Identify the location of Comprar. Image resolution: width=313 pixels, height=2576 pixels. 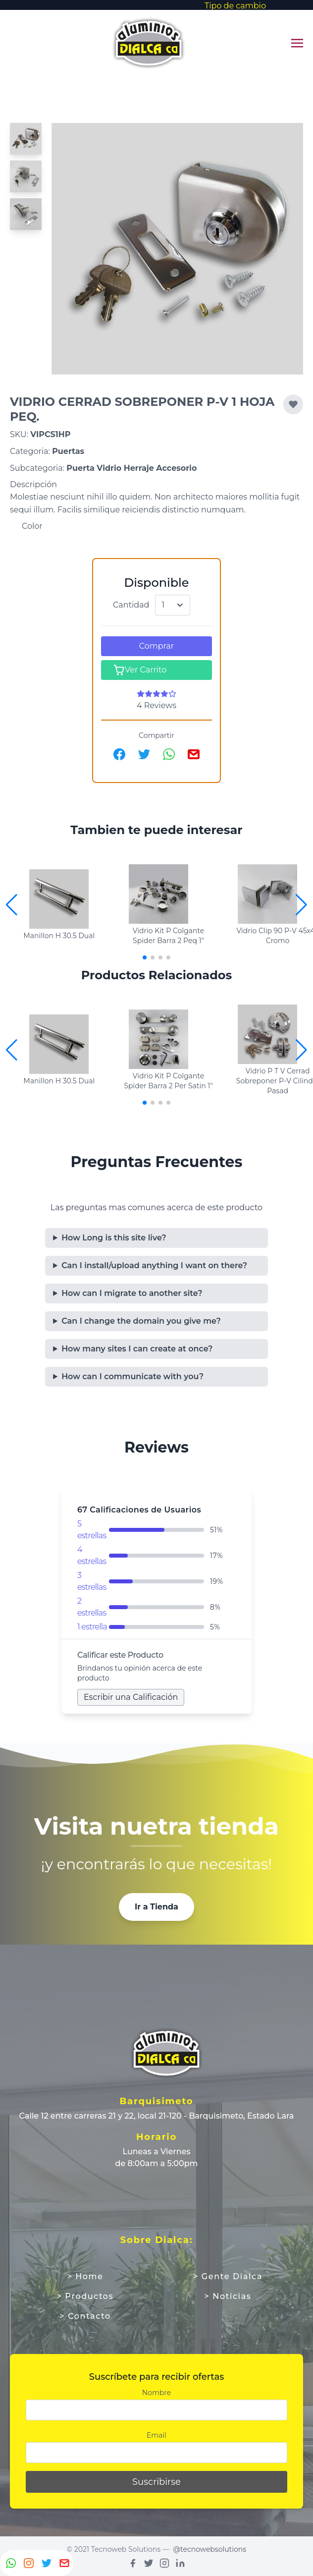
(156, 646).